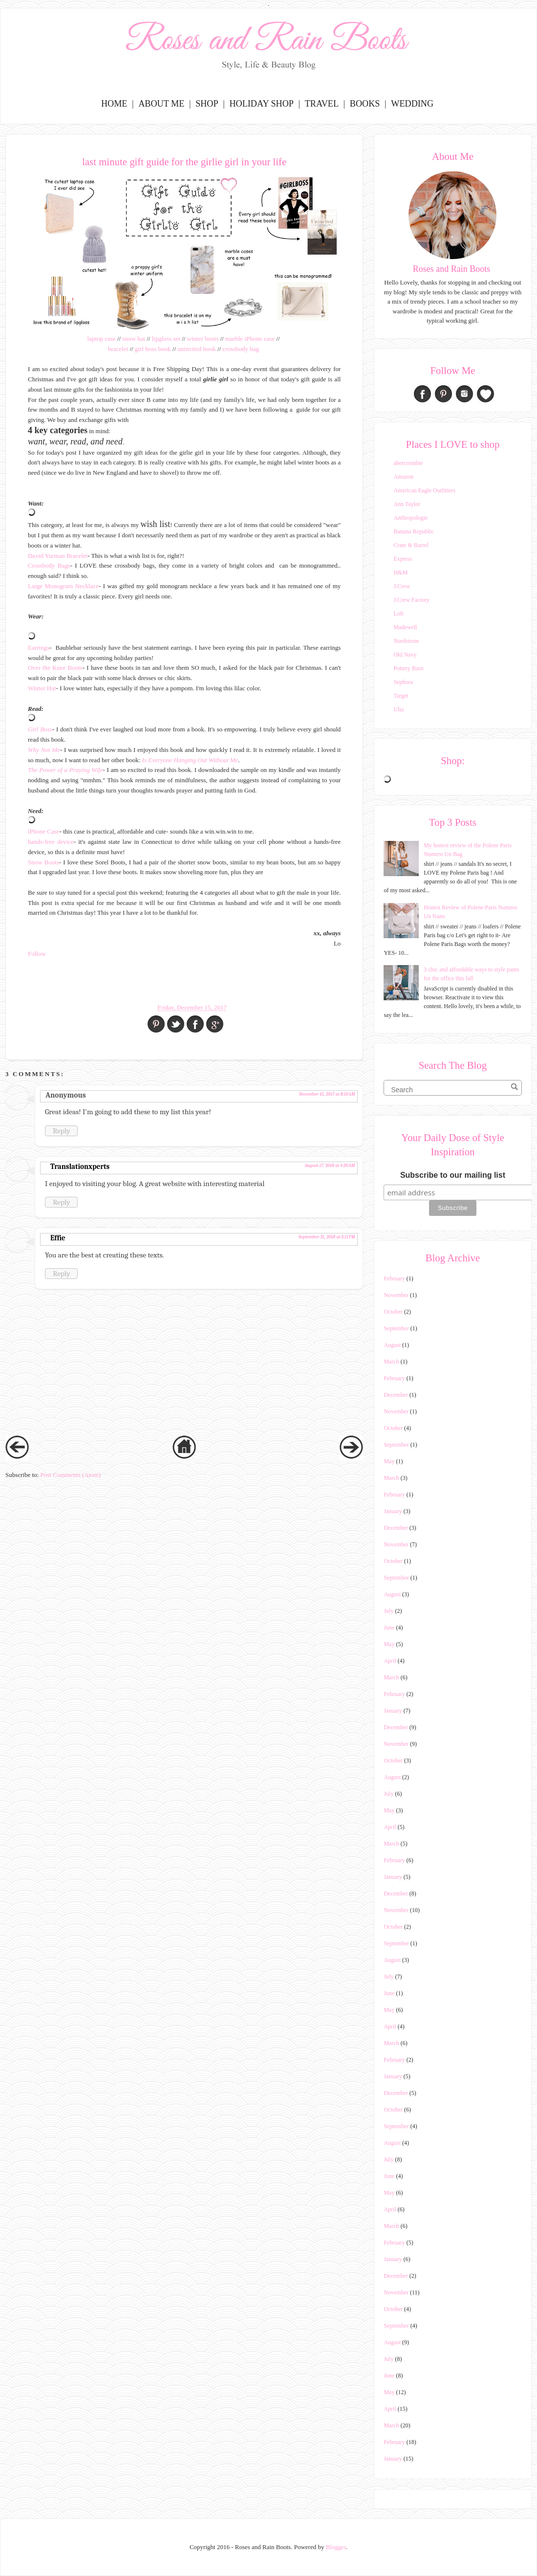  What do you see at coordinates (166, 338) in the screenshot?
I see `lipgloss set` at bounding box center [166, 338].